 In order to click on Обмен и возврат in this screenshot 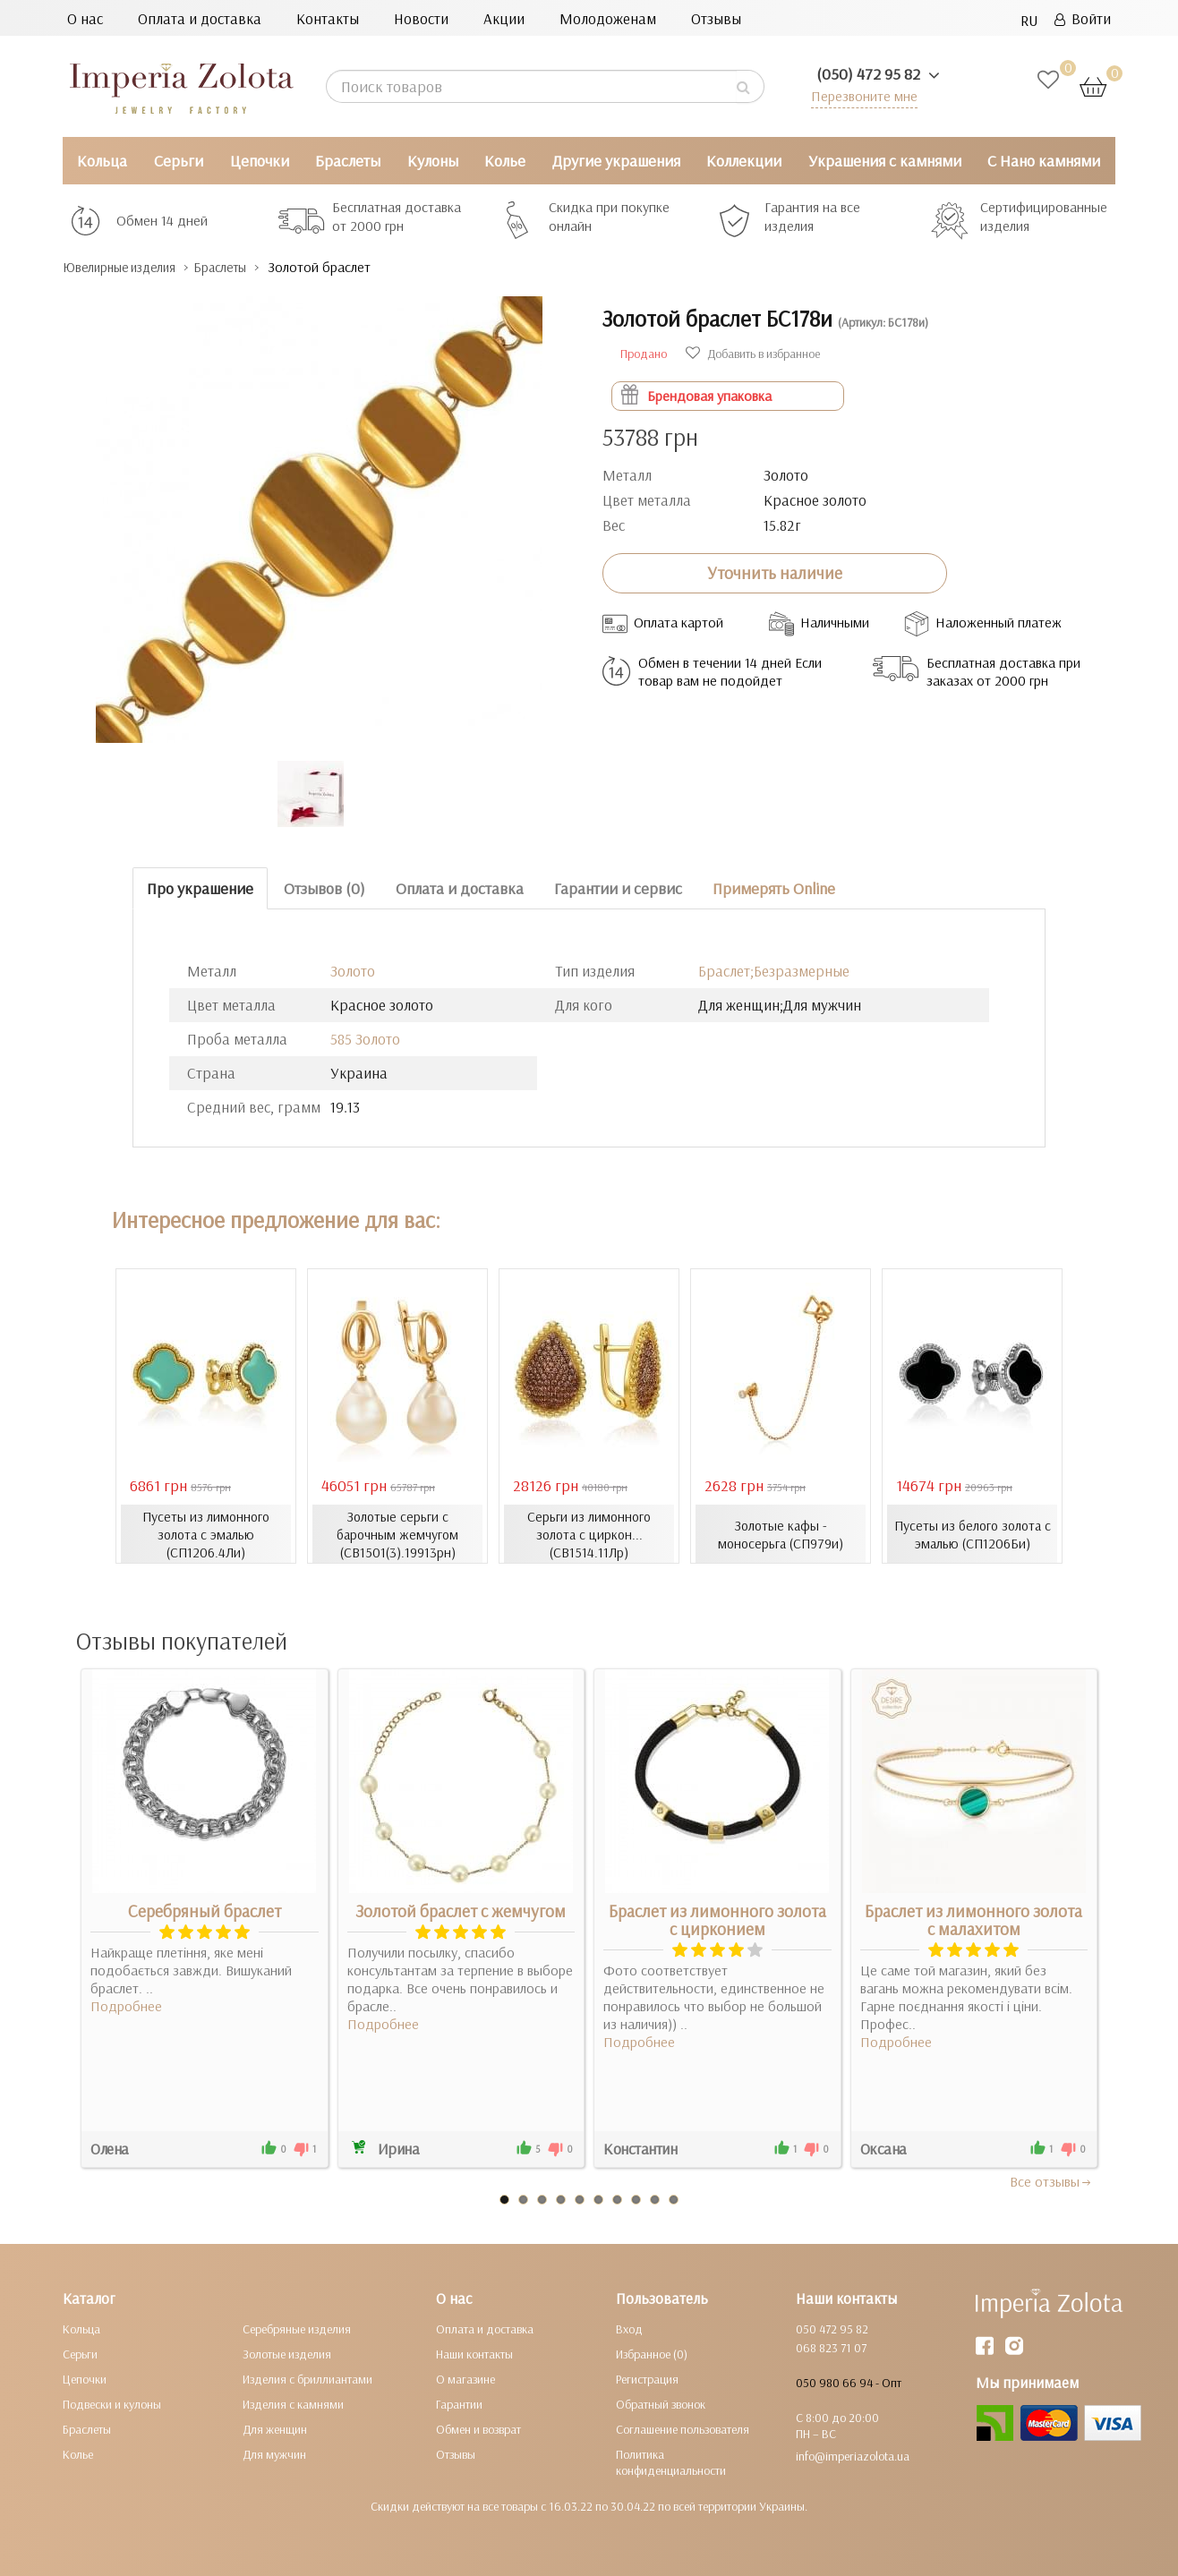, I will do `click(478, 2428)`.